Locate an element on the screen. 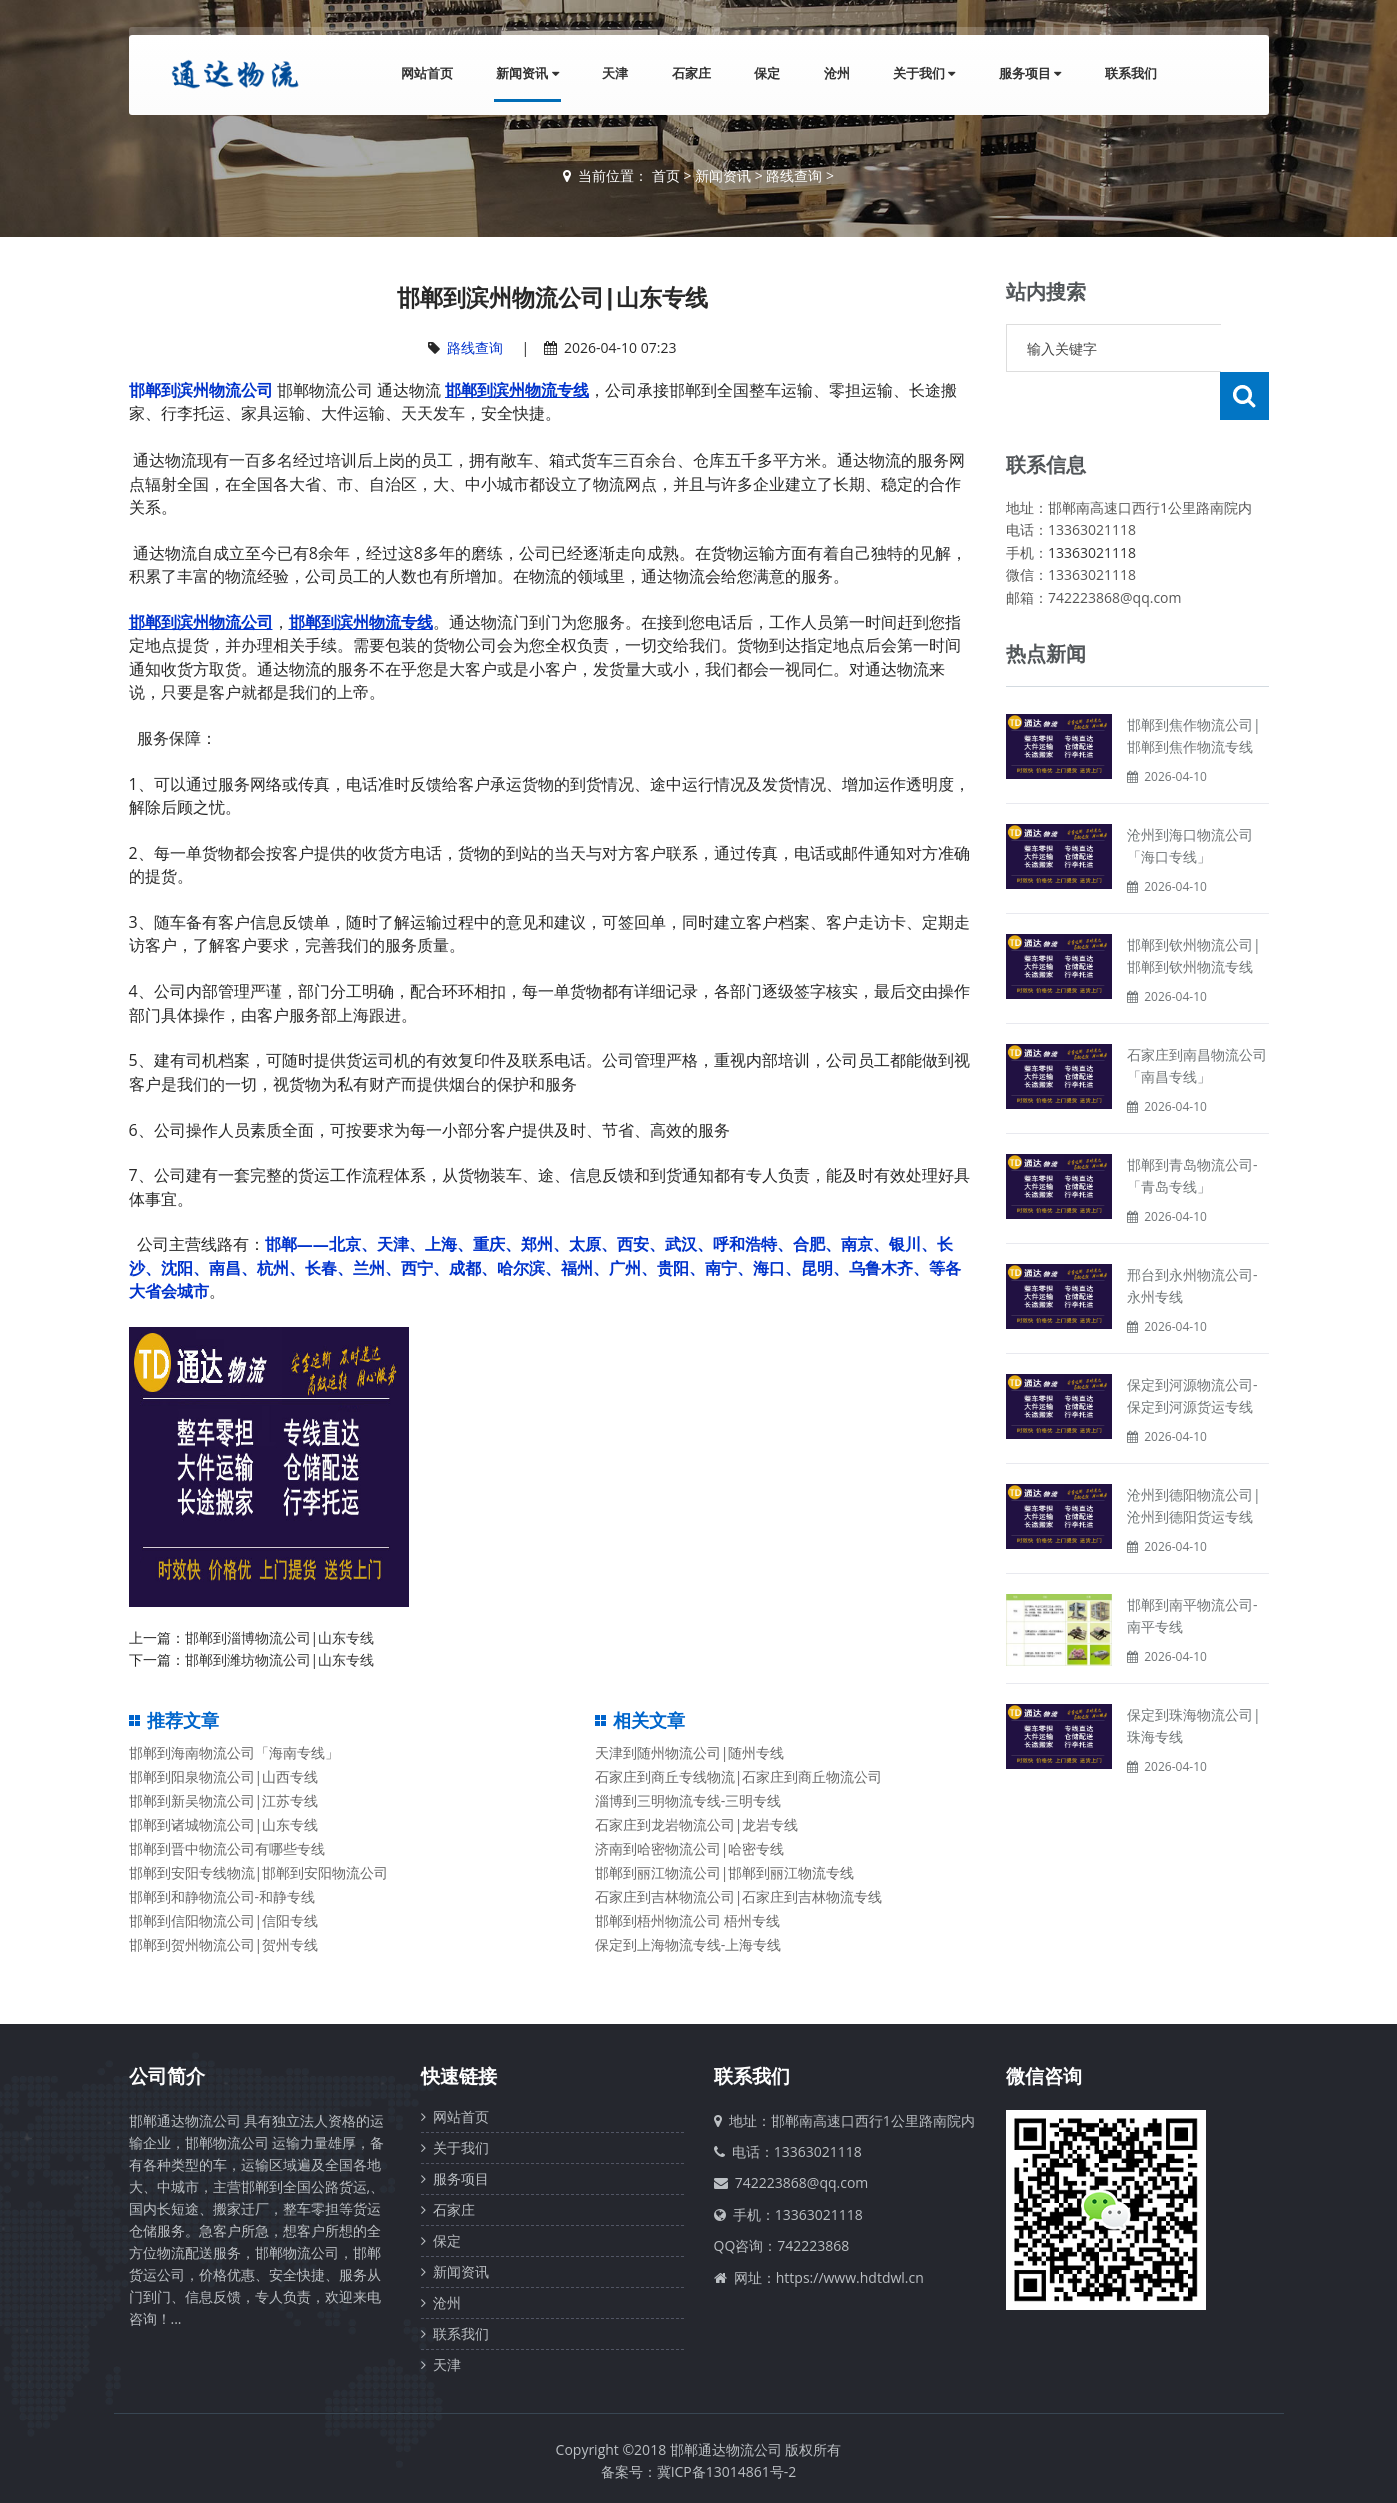  邯郸到新吴物流公司|江苏专线 is located at coordinates (224, 1800).